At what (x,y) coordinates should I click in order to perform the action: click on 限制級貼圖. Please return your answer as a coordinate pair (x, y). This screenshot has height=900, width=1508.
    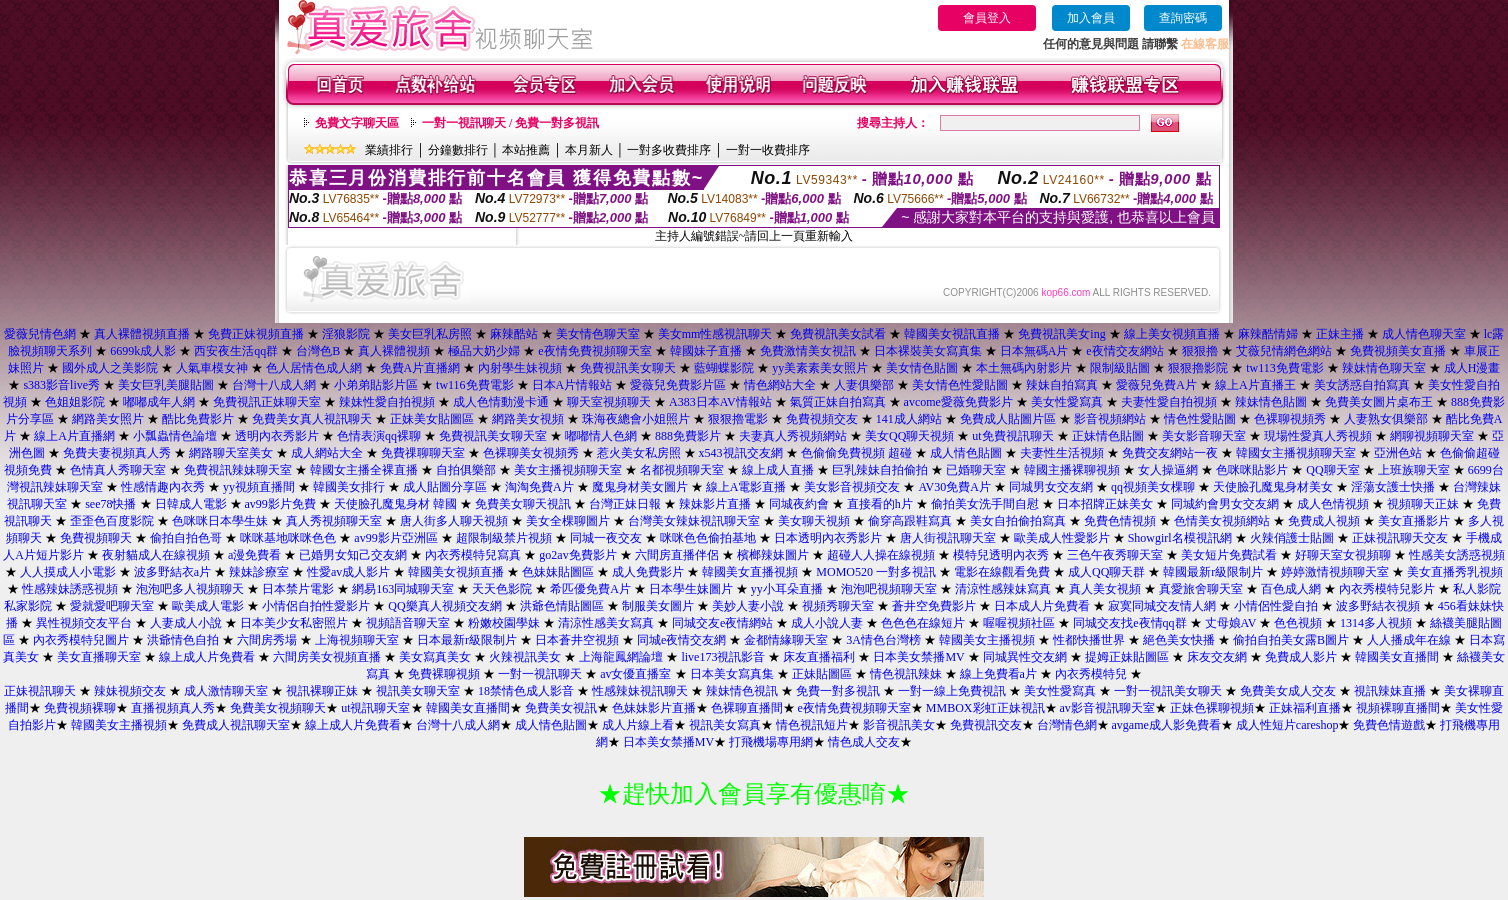
    Looking at the image, I should click on (1120, 368).